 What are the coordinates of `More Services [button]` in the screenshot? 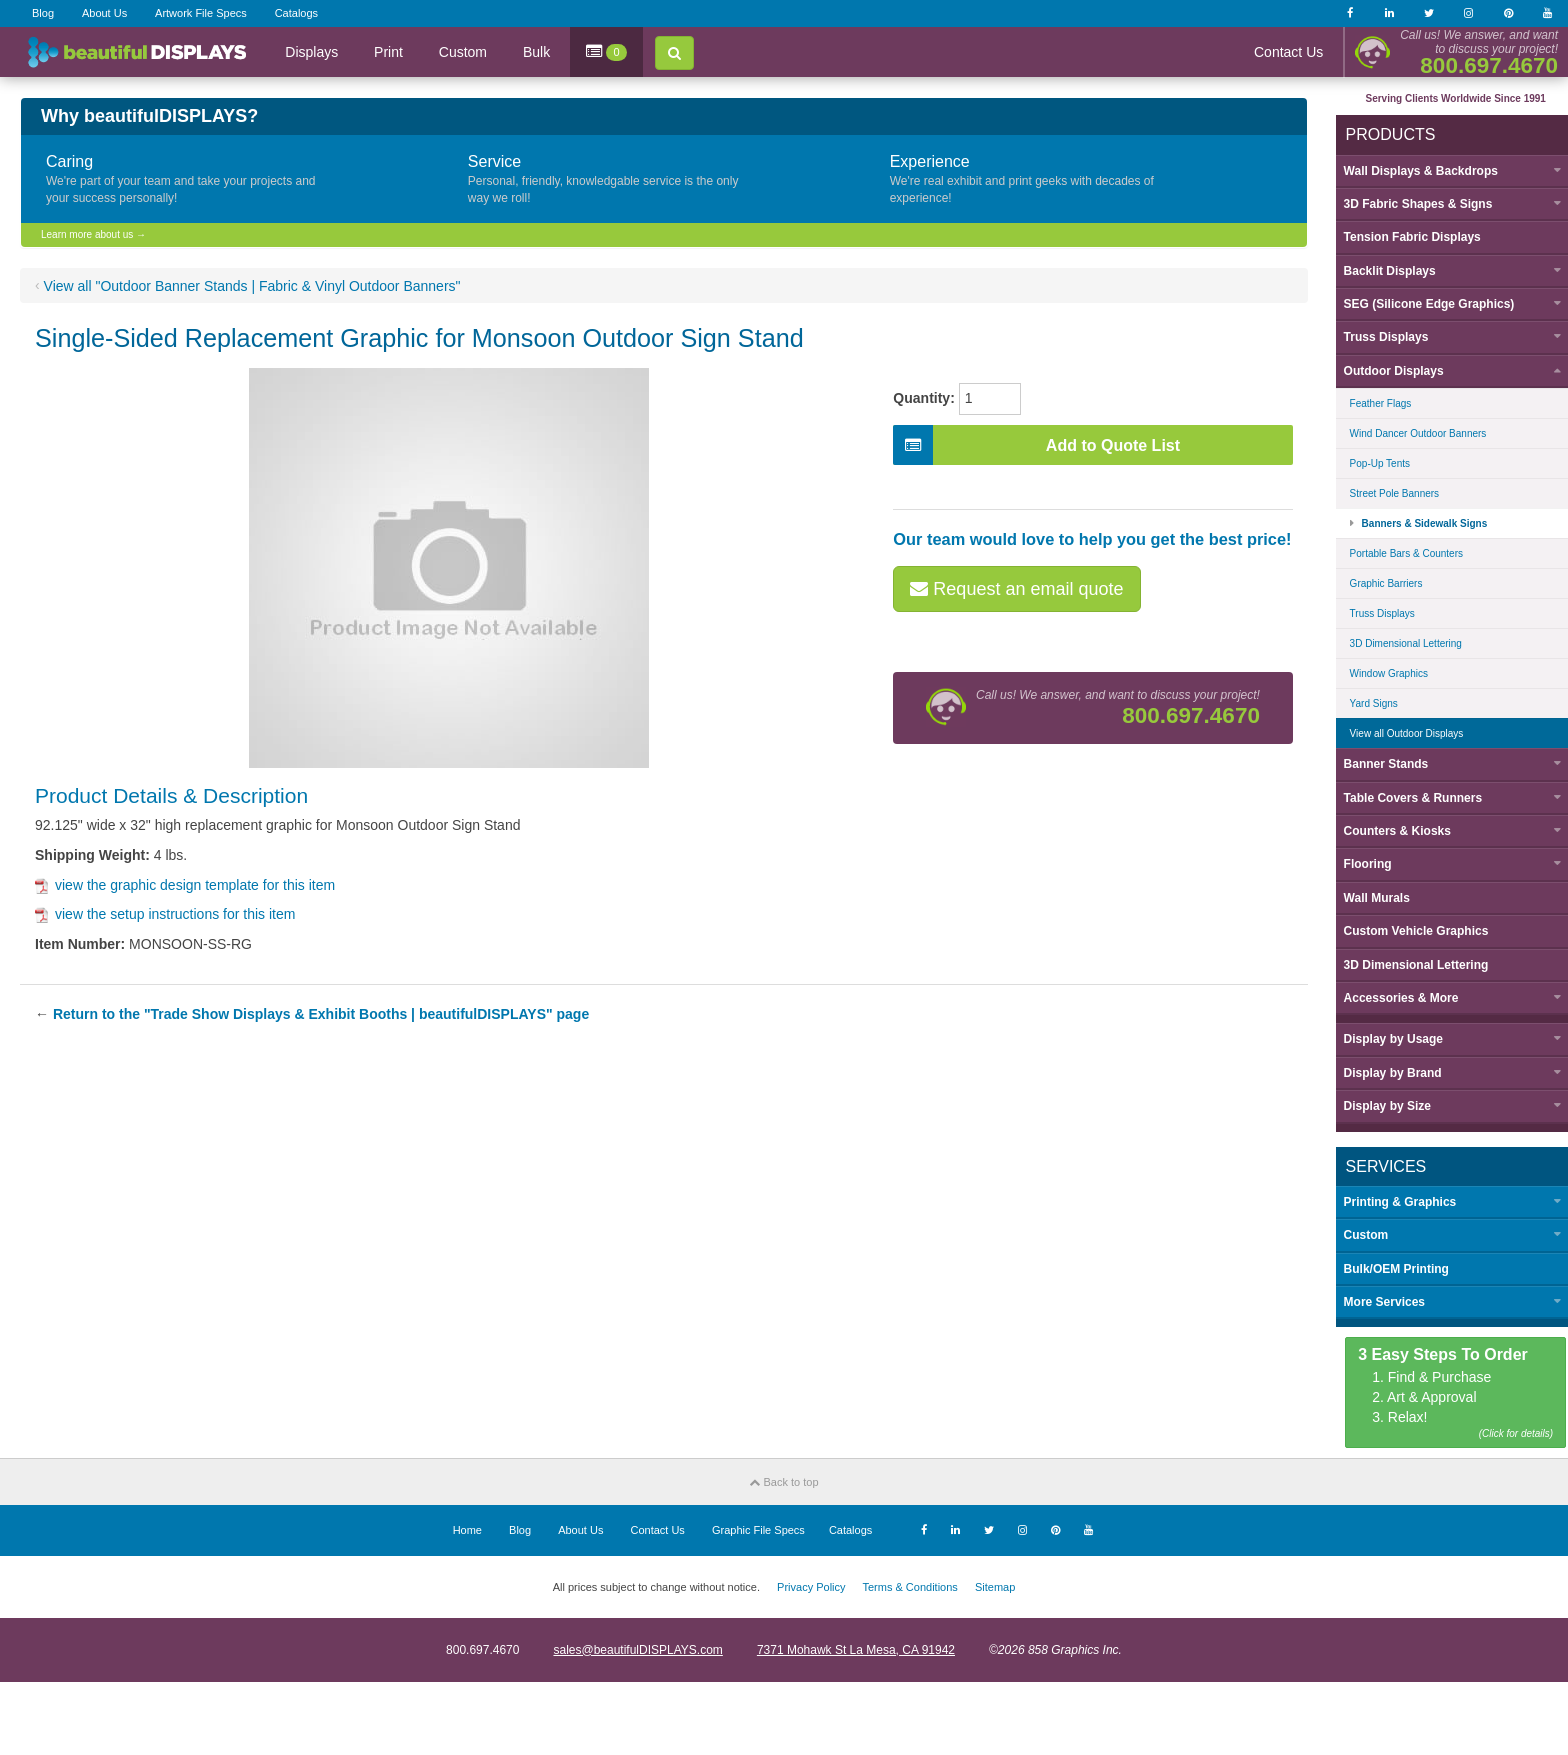 It's located at (1376, 1301).